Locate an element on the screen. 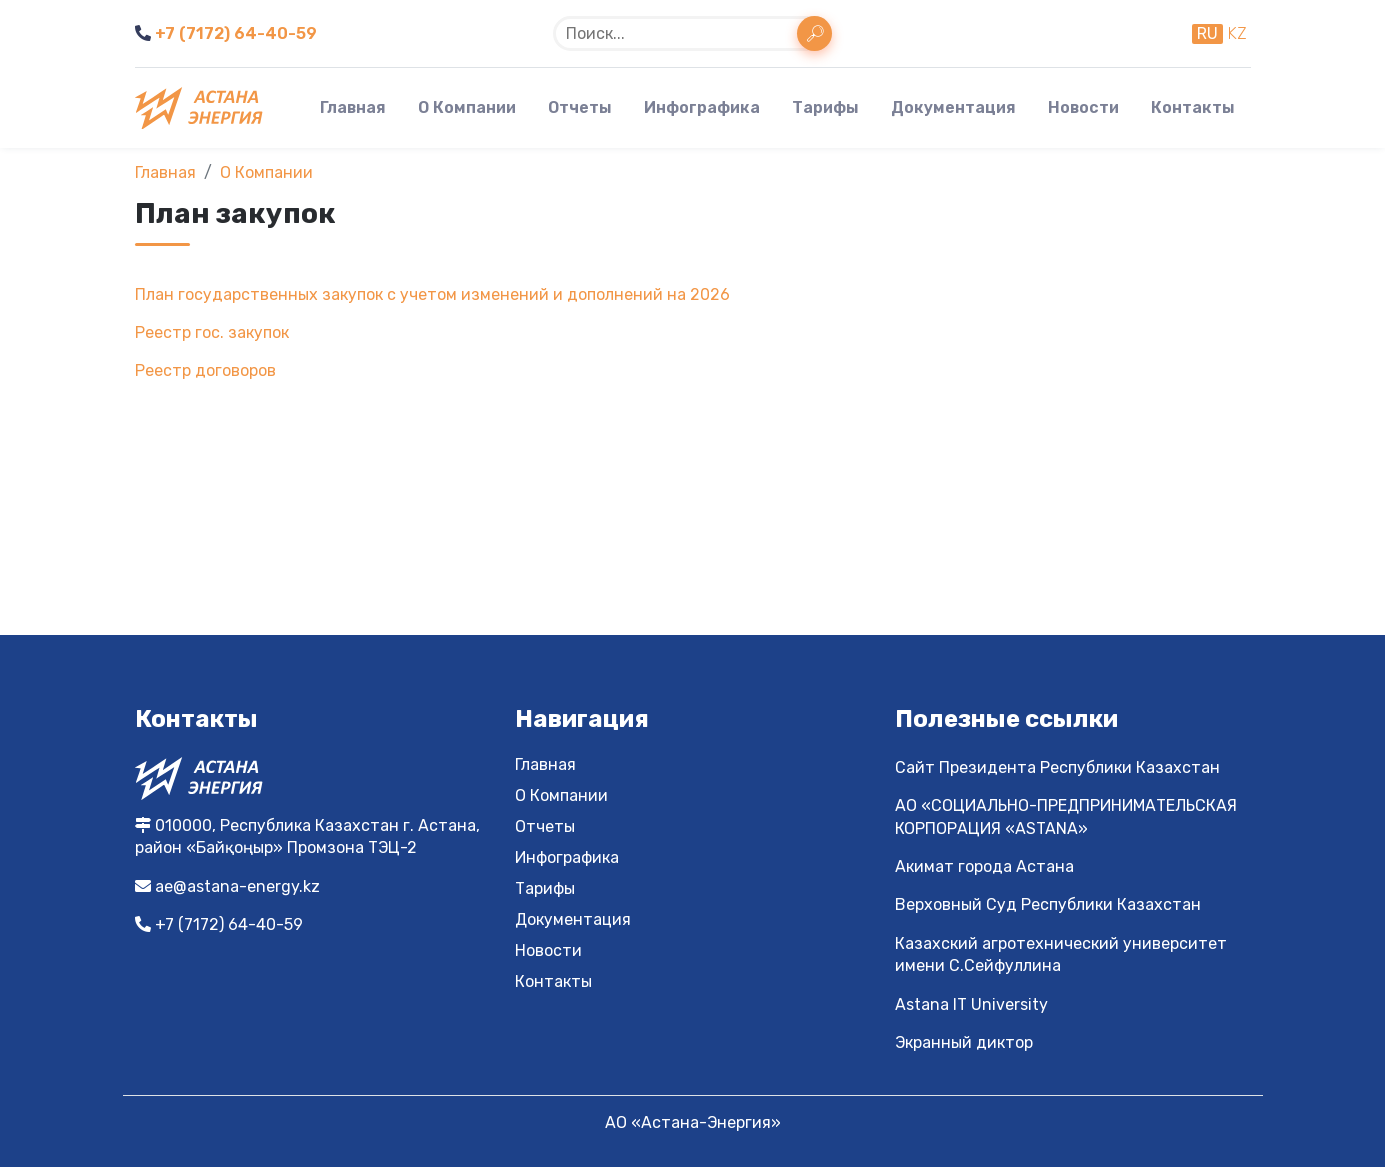  О Компании is located at coordinates (467, 108).